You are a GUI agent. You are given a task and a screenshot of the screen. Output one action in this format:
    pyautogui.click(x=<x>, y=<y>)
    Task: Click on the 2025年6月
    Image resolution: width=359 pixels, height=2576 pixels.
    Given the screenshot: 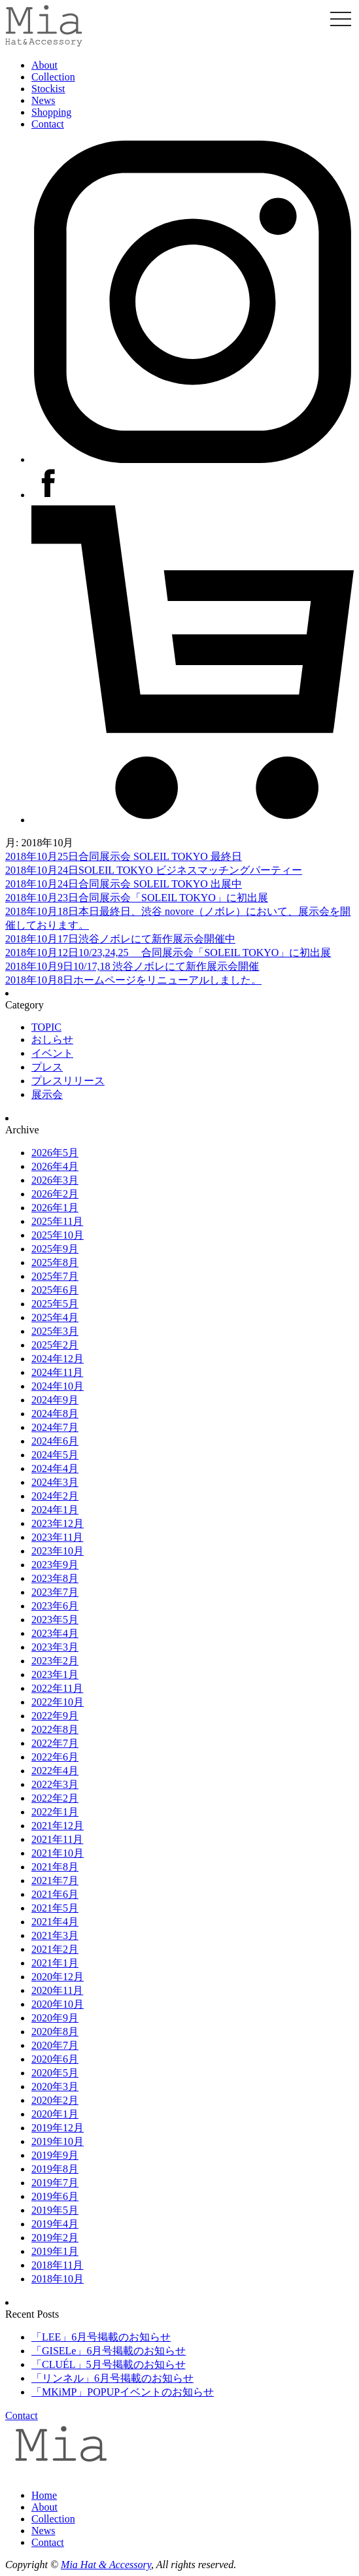 What is the action you would take?
    pyautogui.click(x=54, y=1290)
    